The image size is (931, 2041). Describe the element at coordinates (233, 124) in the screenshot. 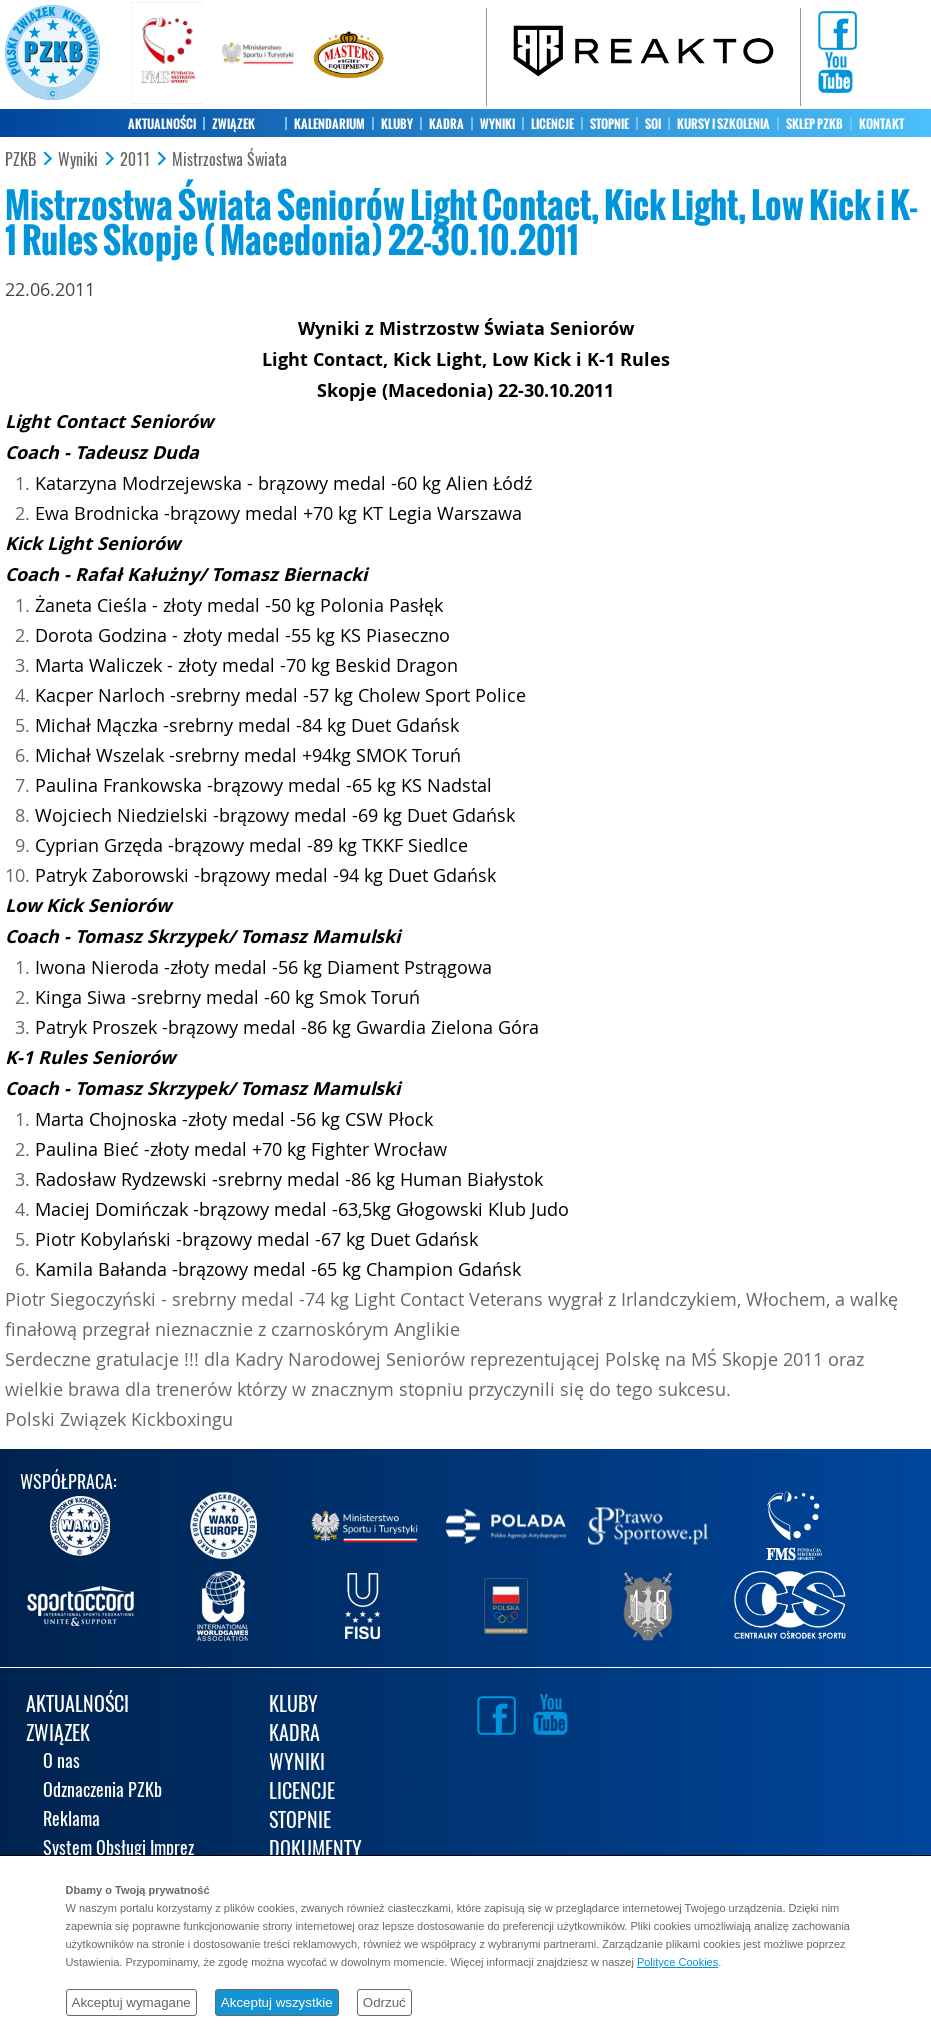

I see `ZWIĄZEK` at that location.